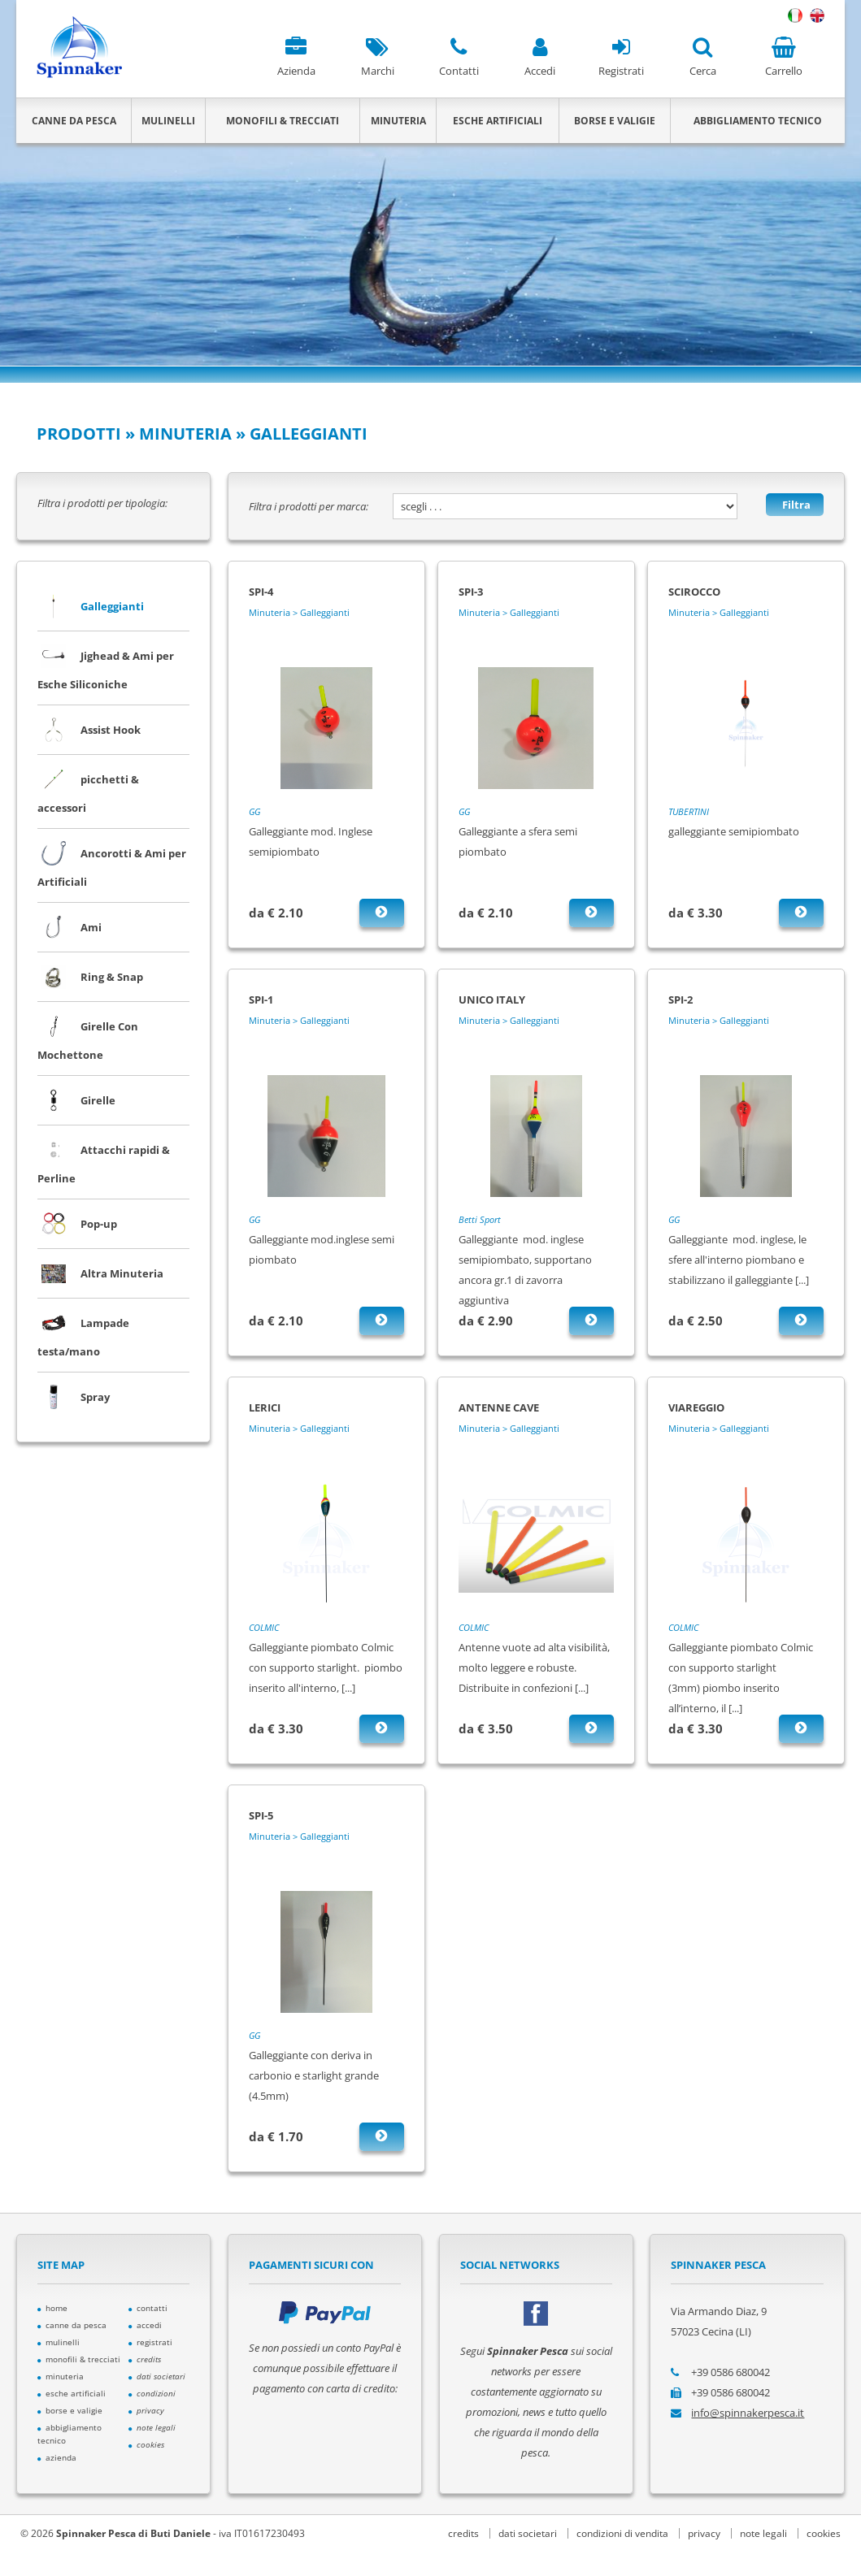  What do you see at coordinates (69, 2410) in the screenshot?
I see `borse e valigie` at bounding box center [69, 2410].